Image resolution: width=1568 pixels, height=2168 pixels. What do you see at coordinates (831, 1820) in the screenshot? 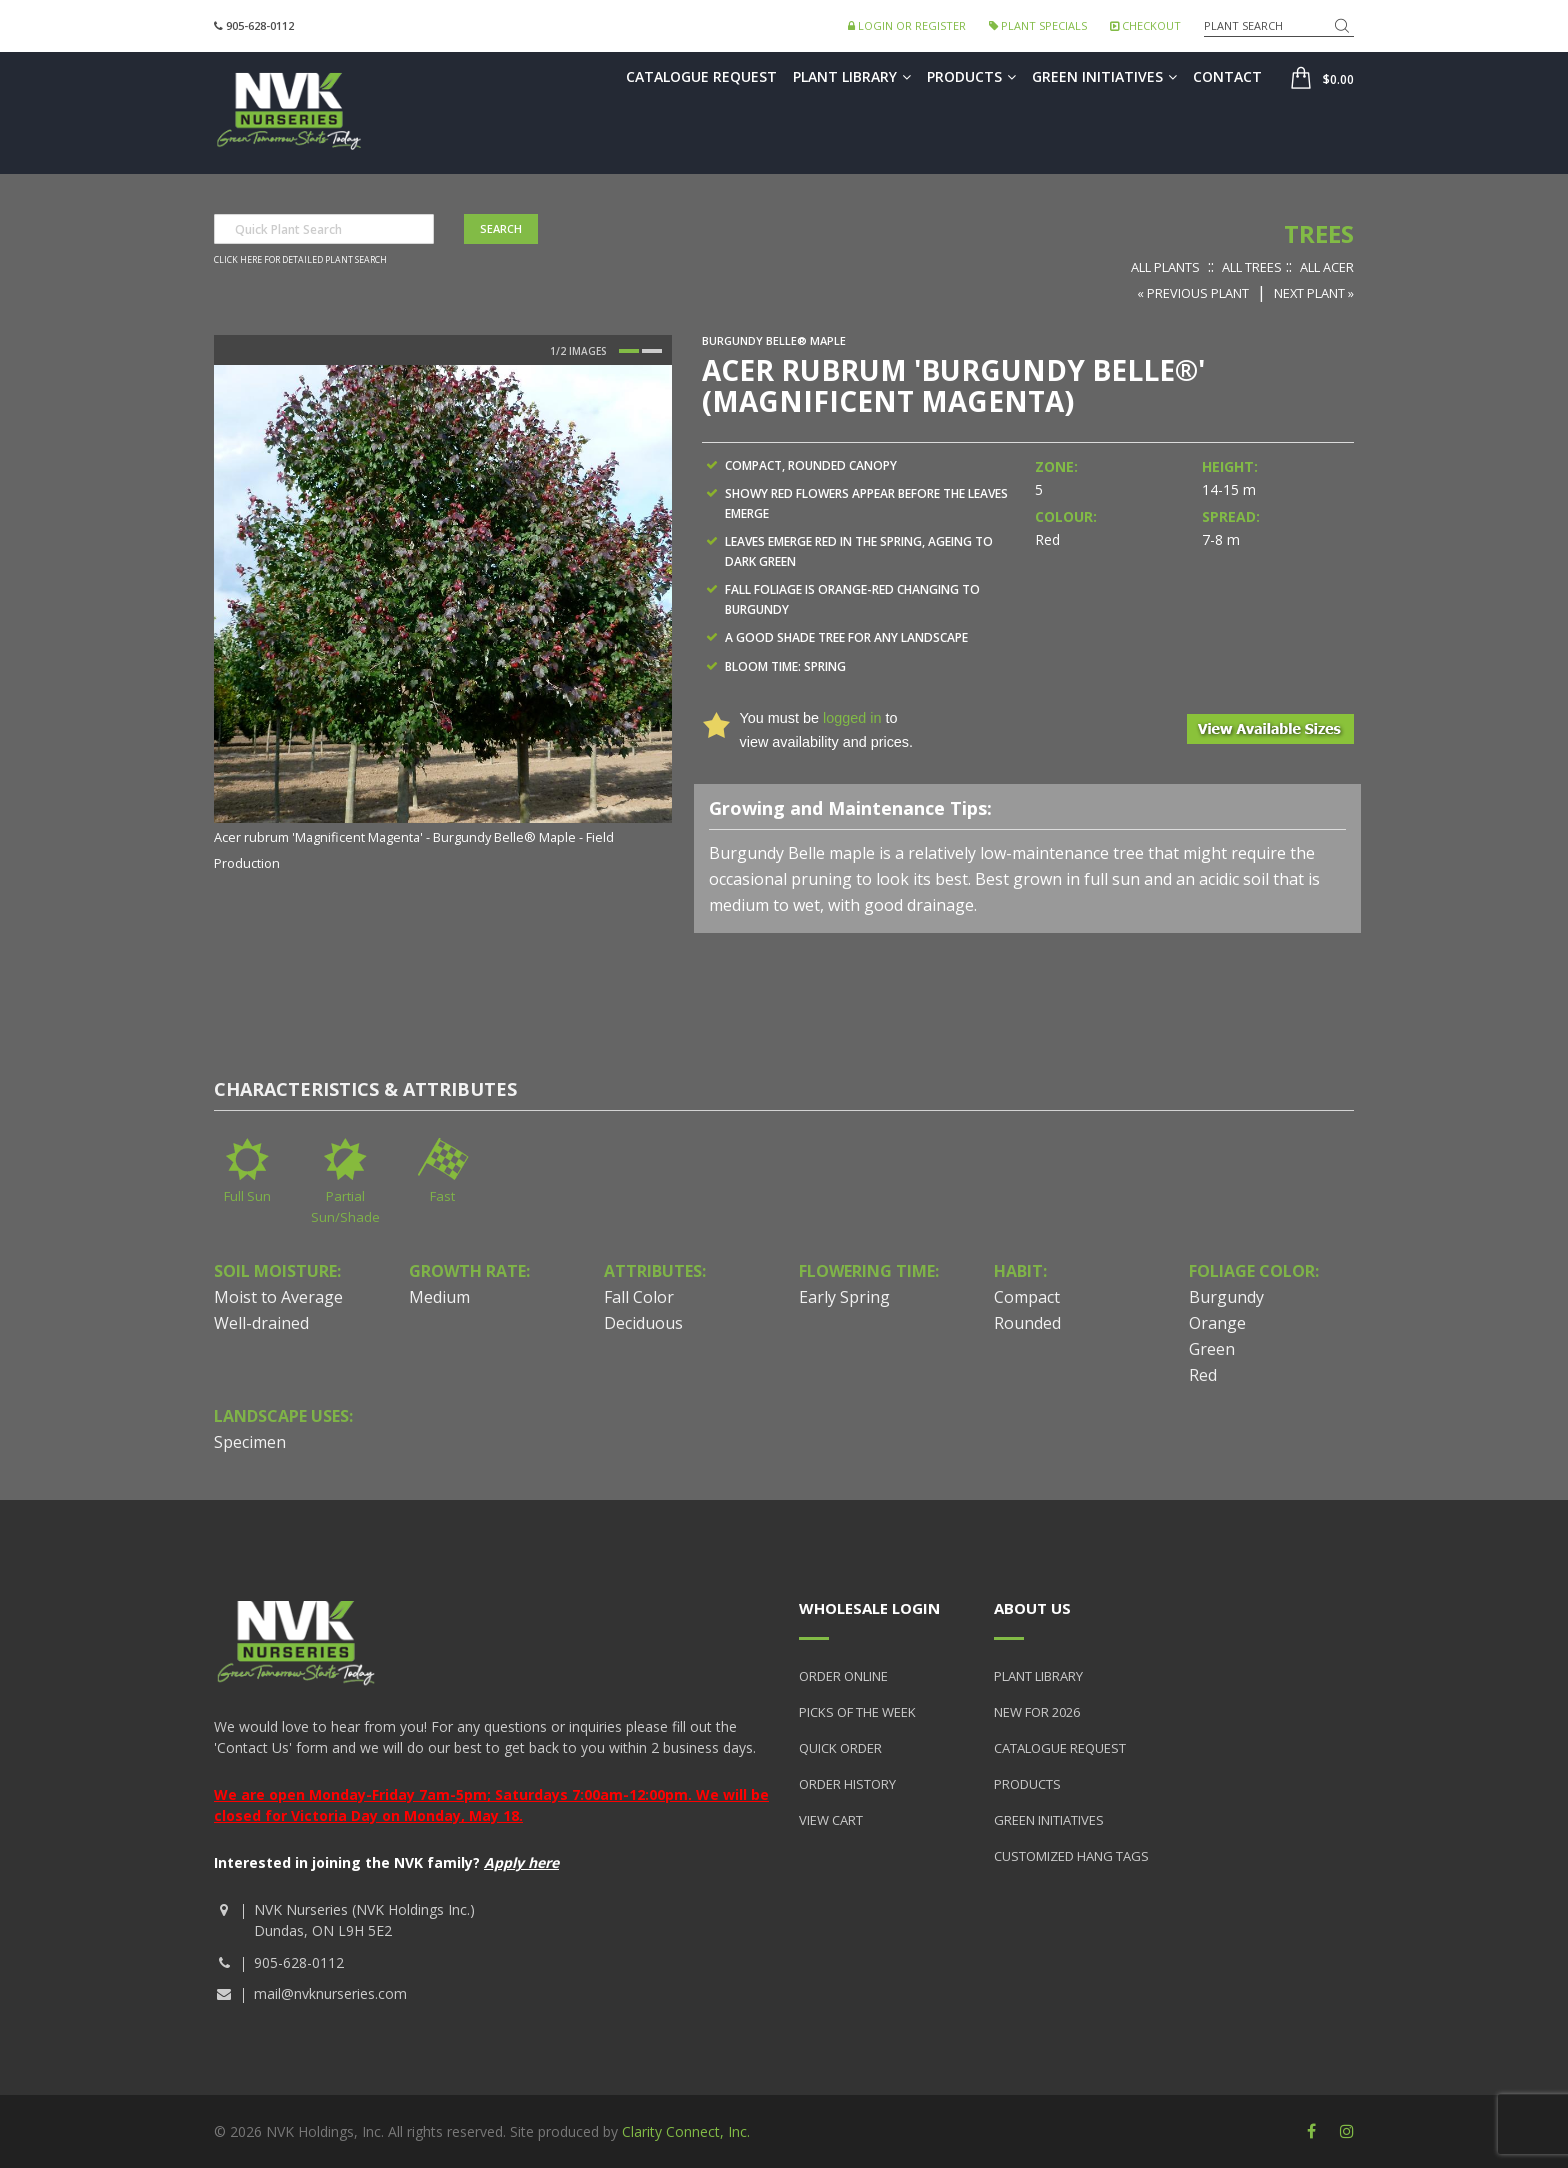
I see `View Cart` at bounding box center [831, 1820].